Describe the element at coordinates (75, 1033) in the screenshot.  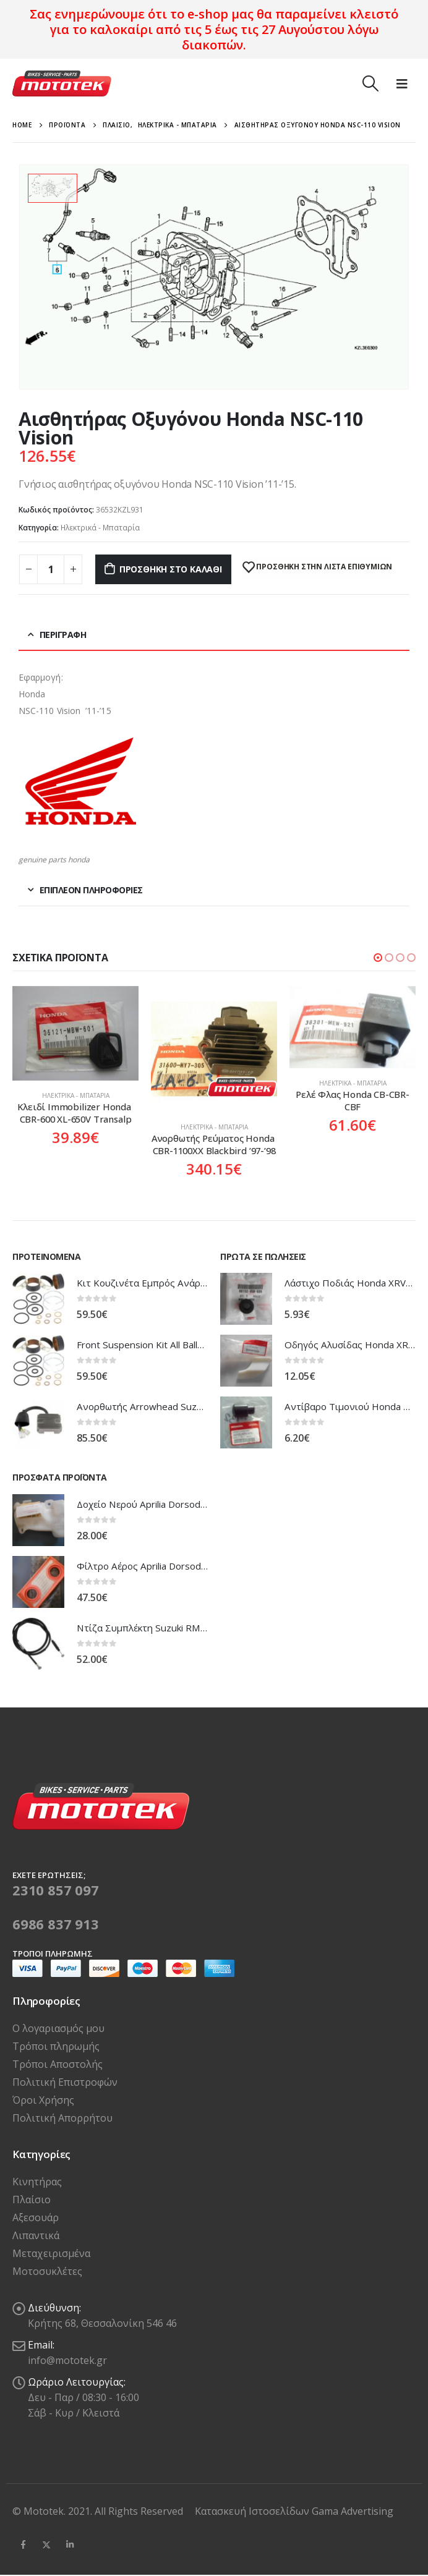
I see `[product]` at that location.